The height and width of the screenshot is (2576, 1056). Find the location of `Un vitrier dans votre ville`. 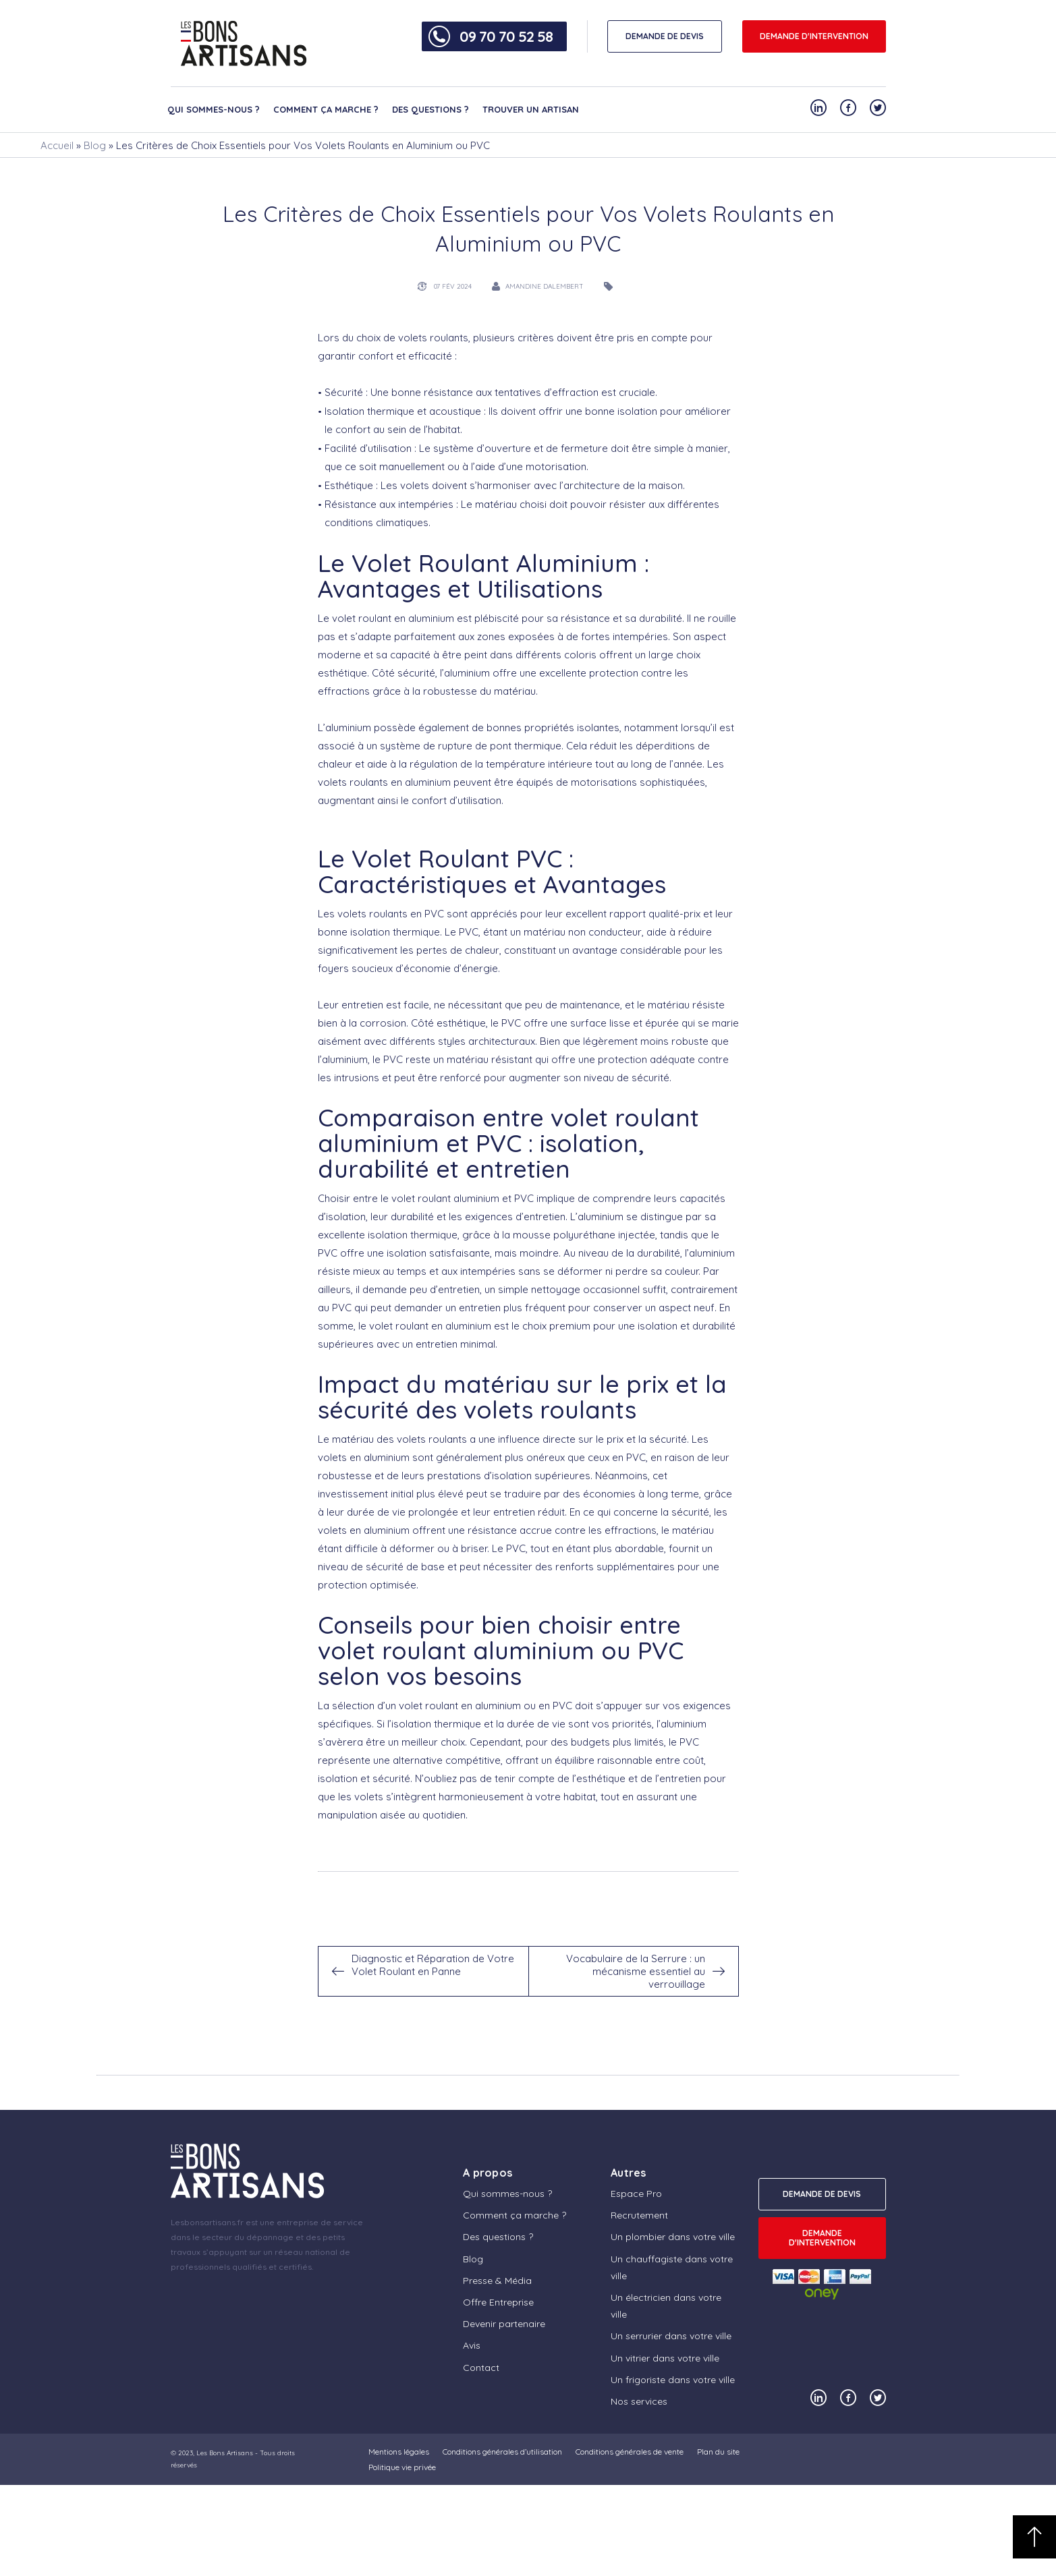

Un vitrier dans votre ville is located at coordinates (665, 2358).